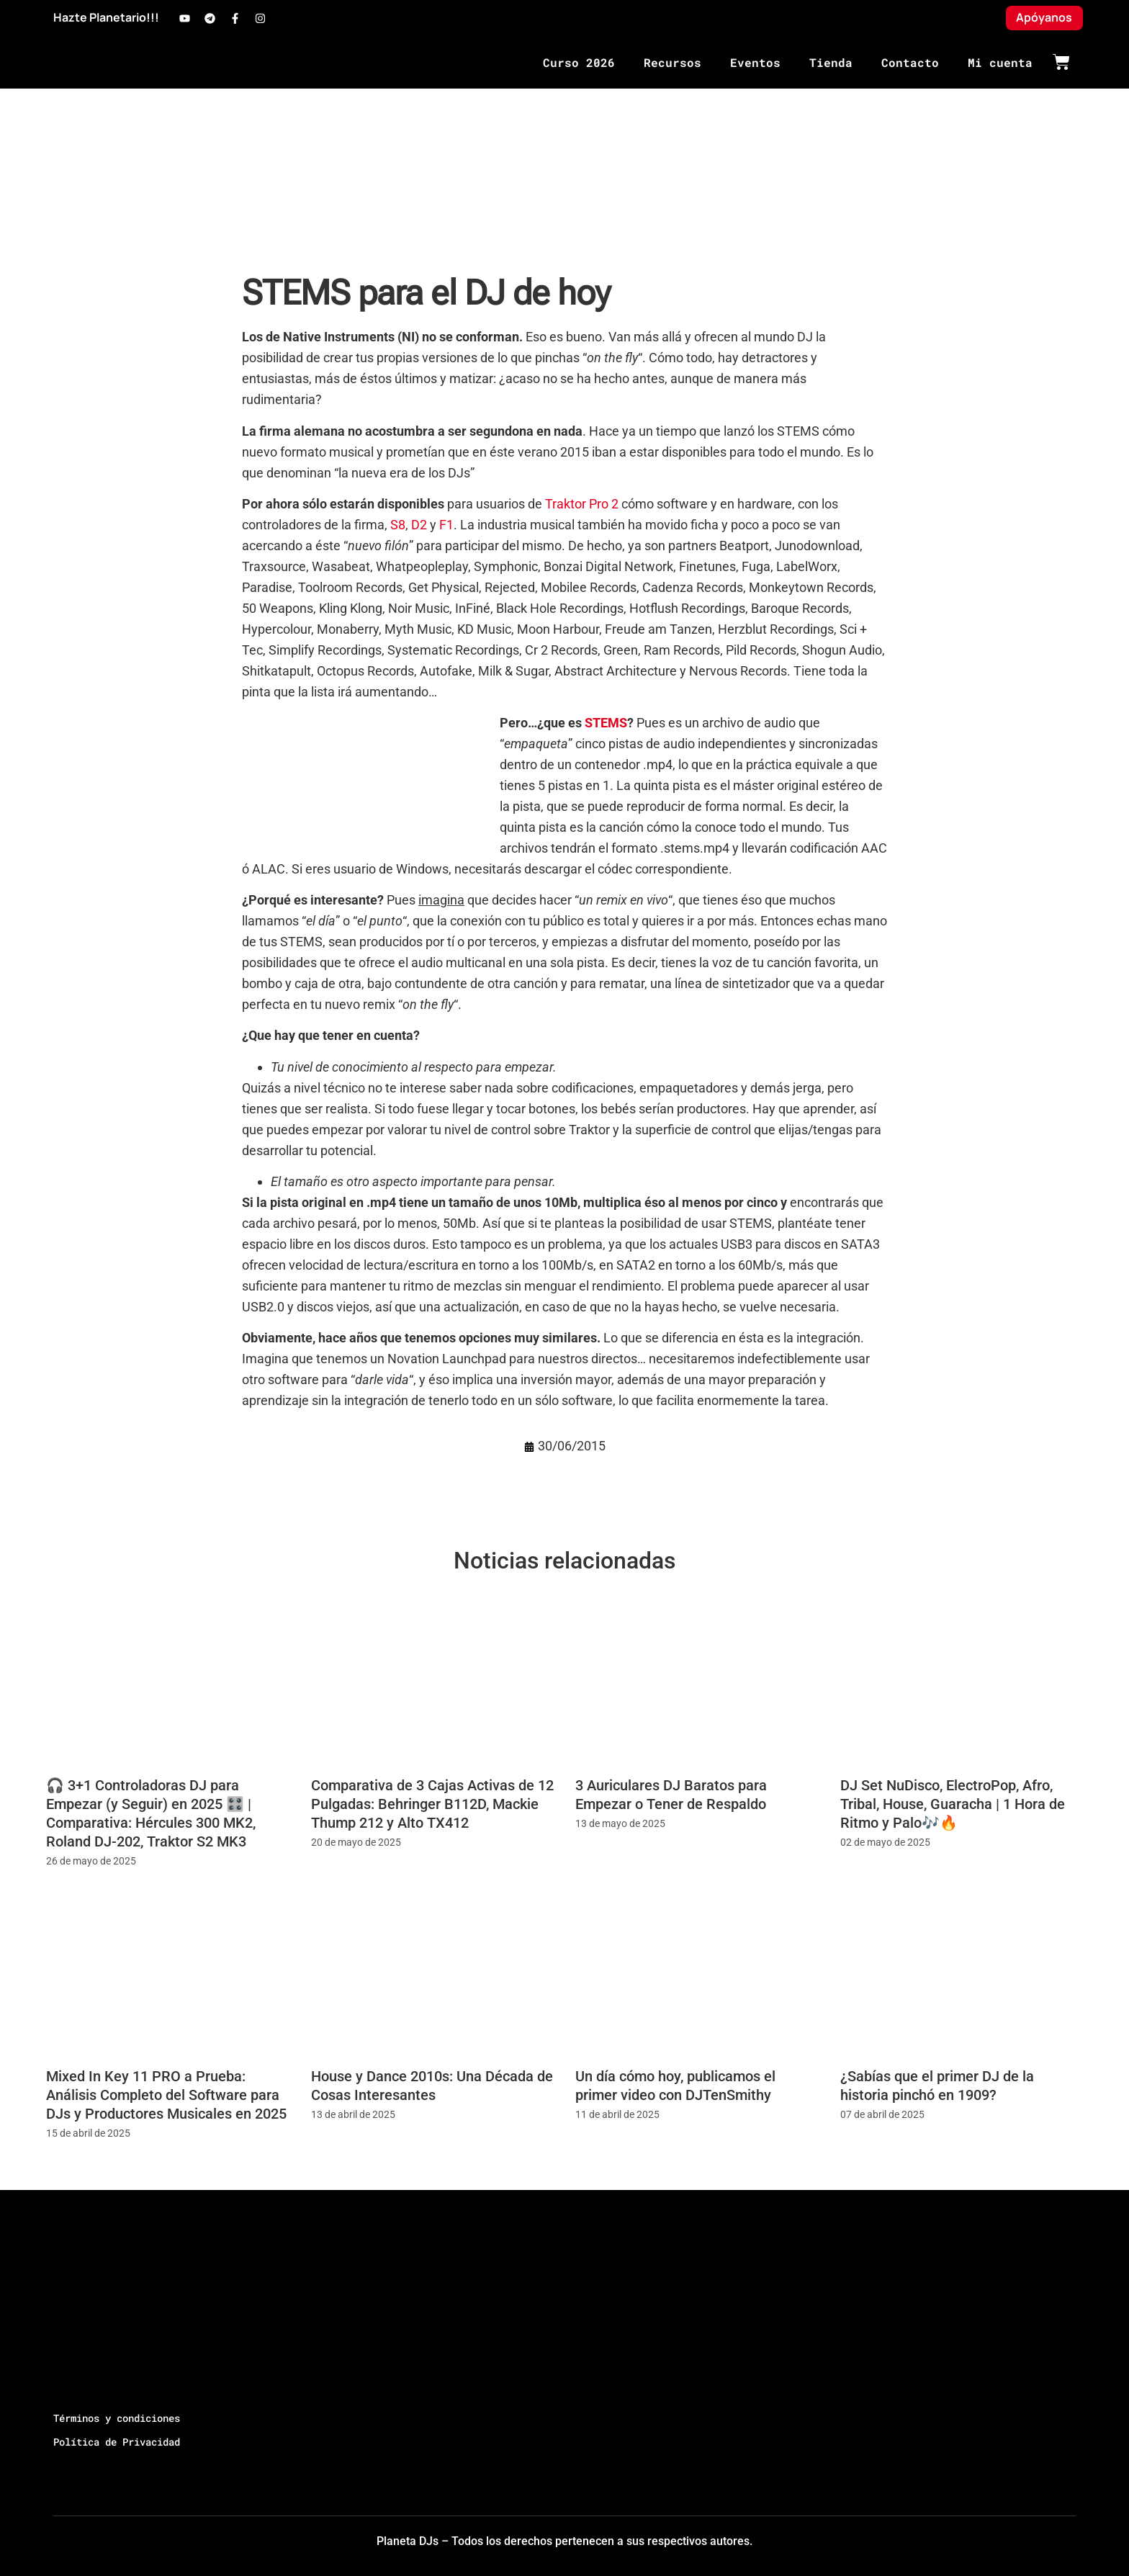 The height and width of the screenshot is (2576, 1129). What do you see at coordinates (397, 524) in the screenshot?
I see `S8` at bounding box center [397, 524].